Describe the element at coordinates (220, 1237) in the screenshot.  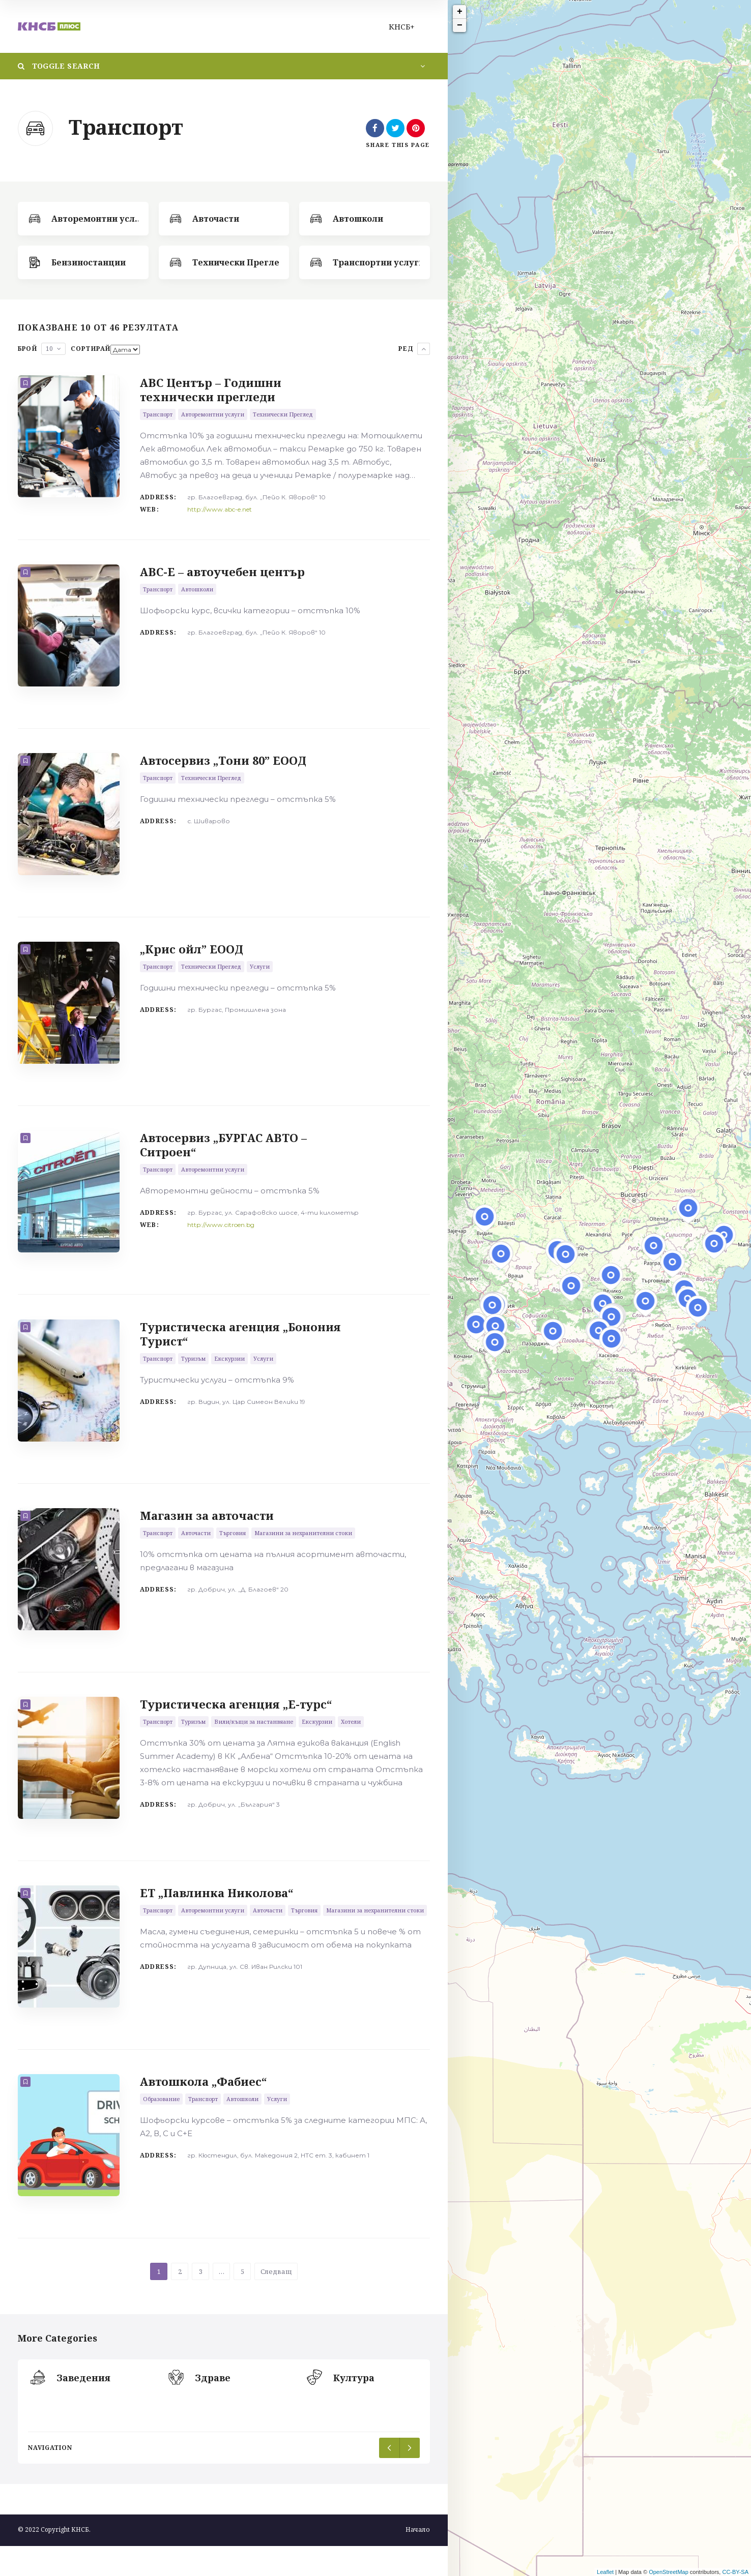
I see `http://www.citroen.bg` at that location.